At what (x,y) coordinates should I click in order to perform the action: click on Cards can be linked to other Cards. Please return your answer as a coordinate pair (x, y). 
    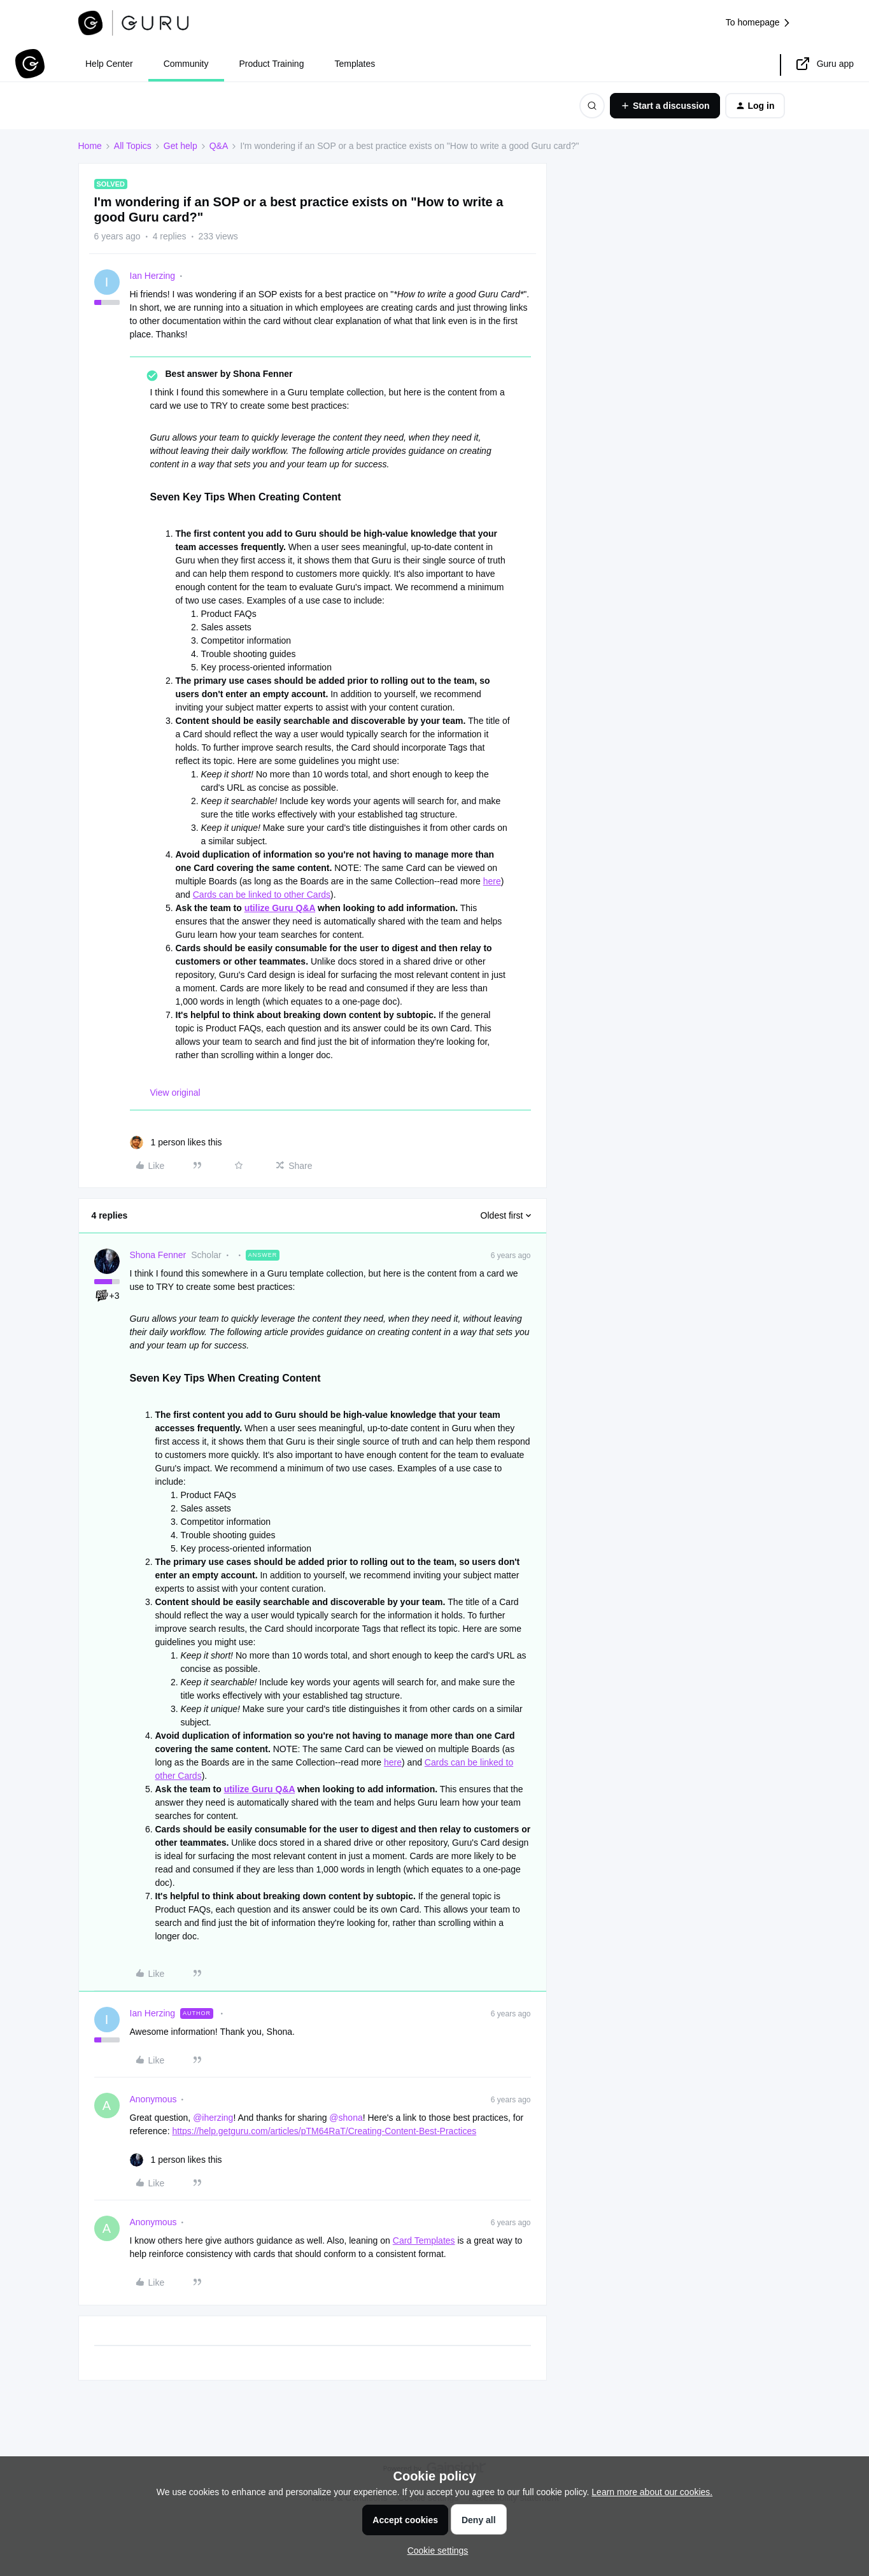
    Looking at the image, I should click on (261, 894).